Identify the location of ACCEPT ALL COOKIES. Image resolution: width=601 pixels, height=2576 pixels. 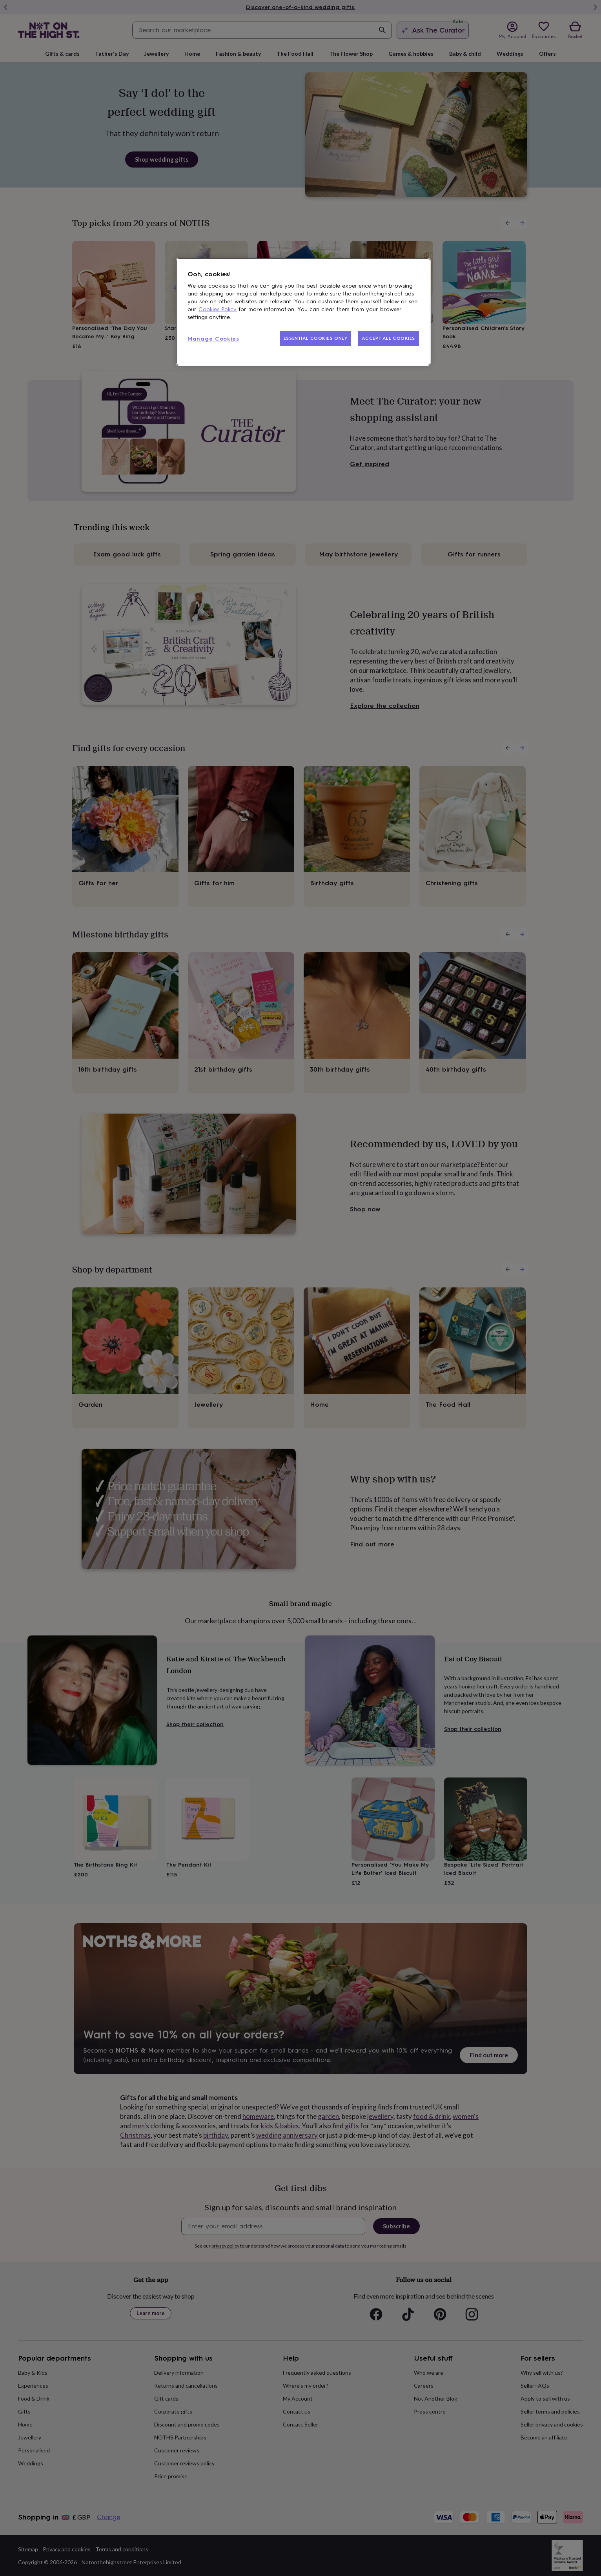
(388, 338).